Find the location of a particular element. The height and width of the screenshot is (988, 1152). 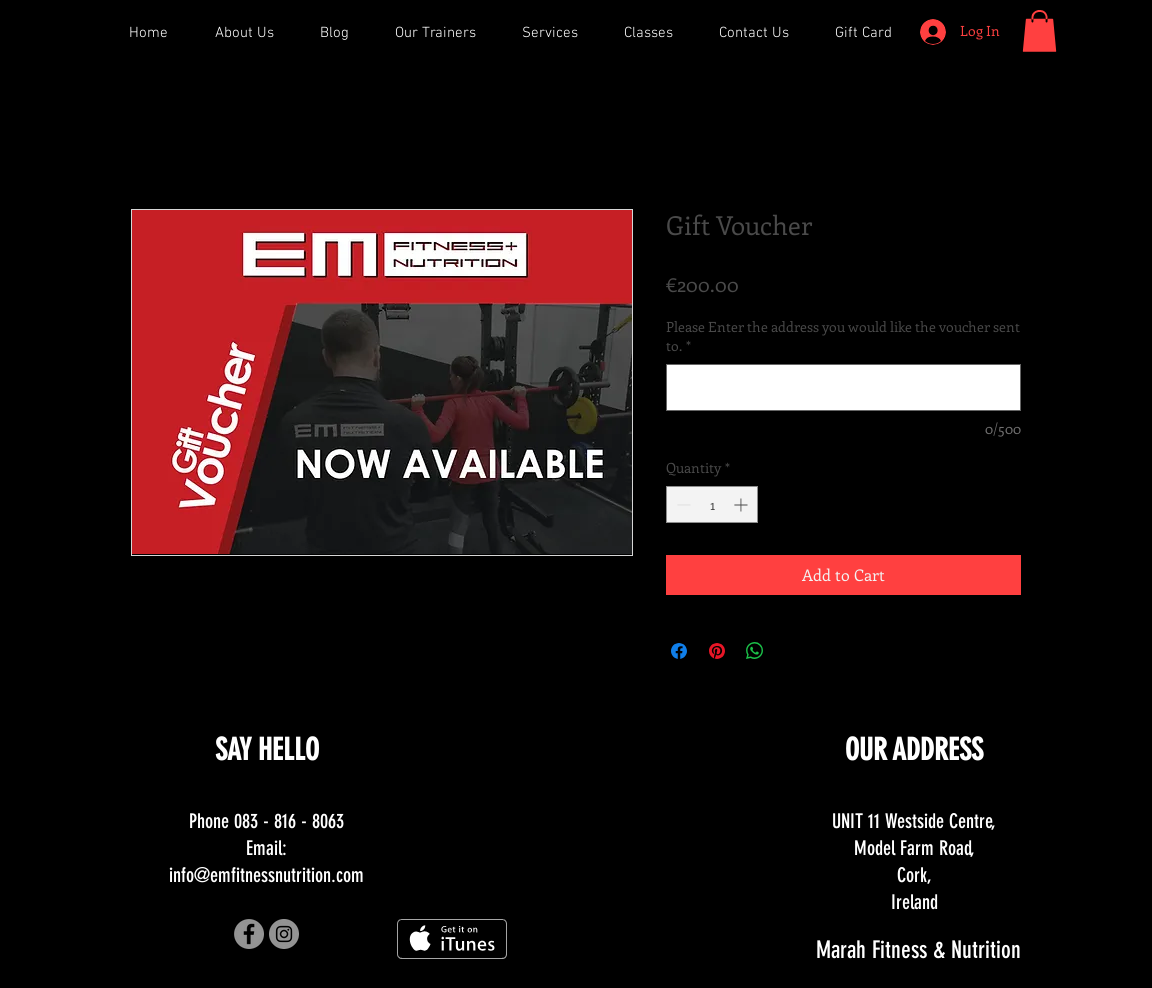

[Share on Facebook] is located at coordinates (679, 651).